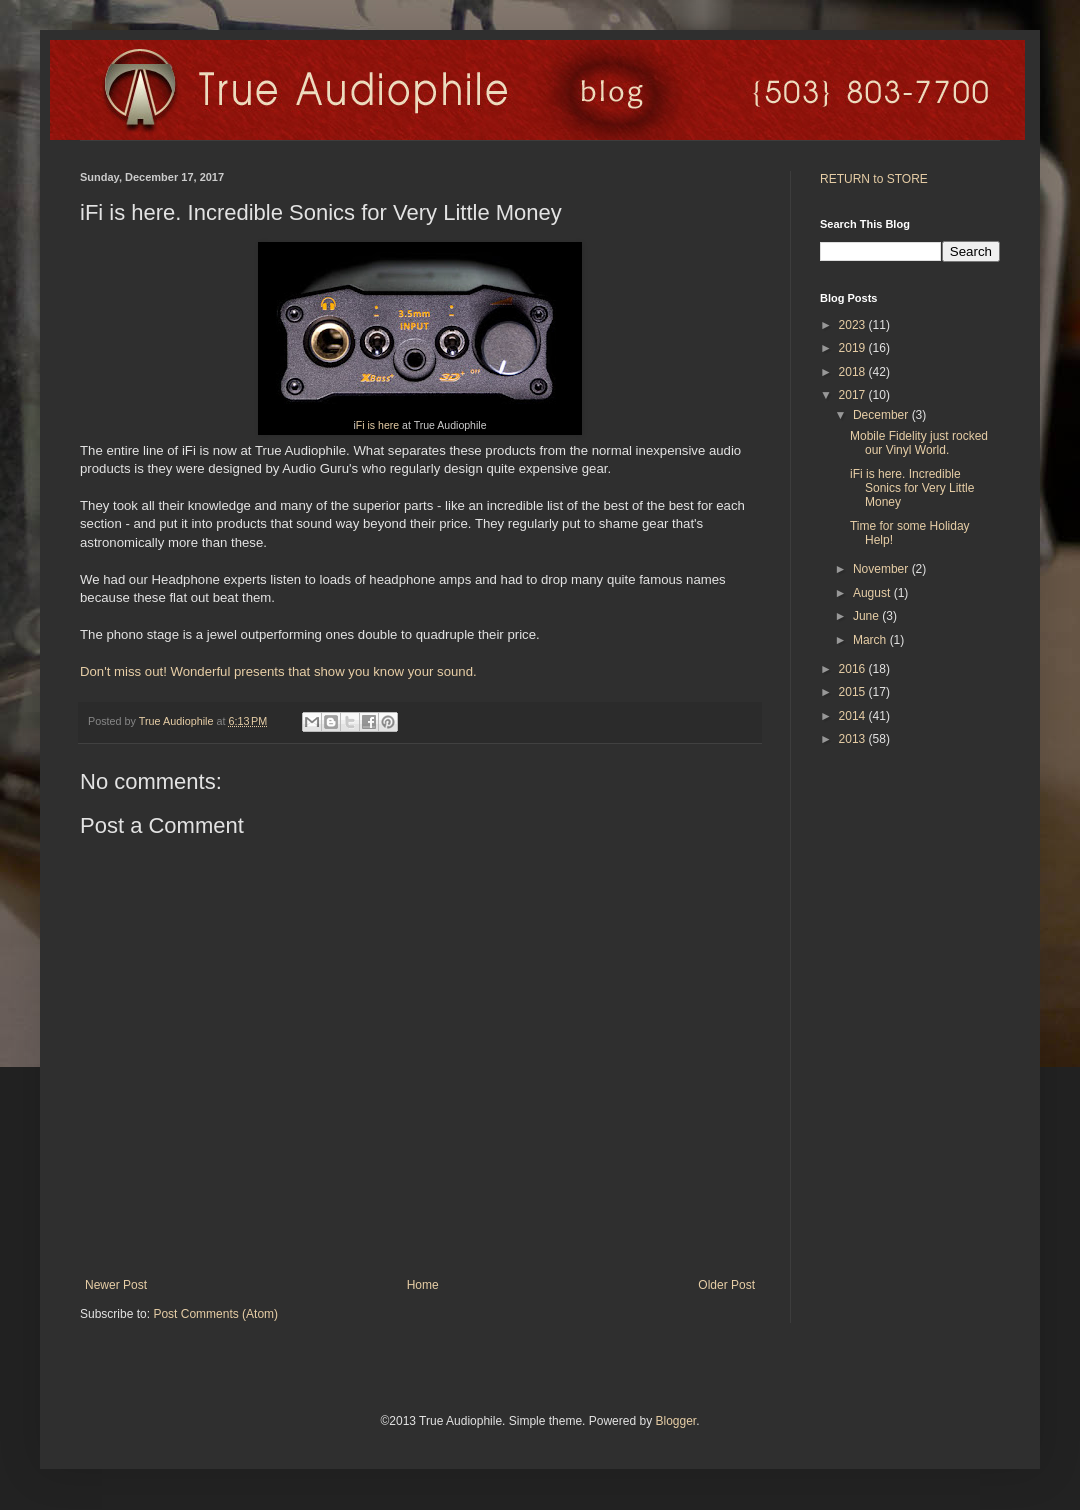 Image resolution: width=1080 pixels, height=1510 pixels. I want to click on Don't miss out! Wonderful presents that show you know your sound., so click(278, 671).